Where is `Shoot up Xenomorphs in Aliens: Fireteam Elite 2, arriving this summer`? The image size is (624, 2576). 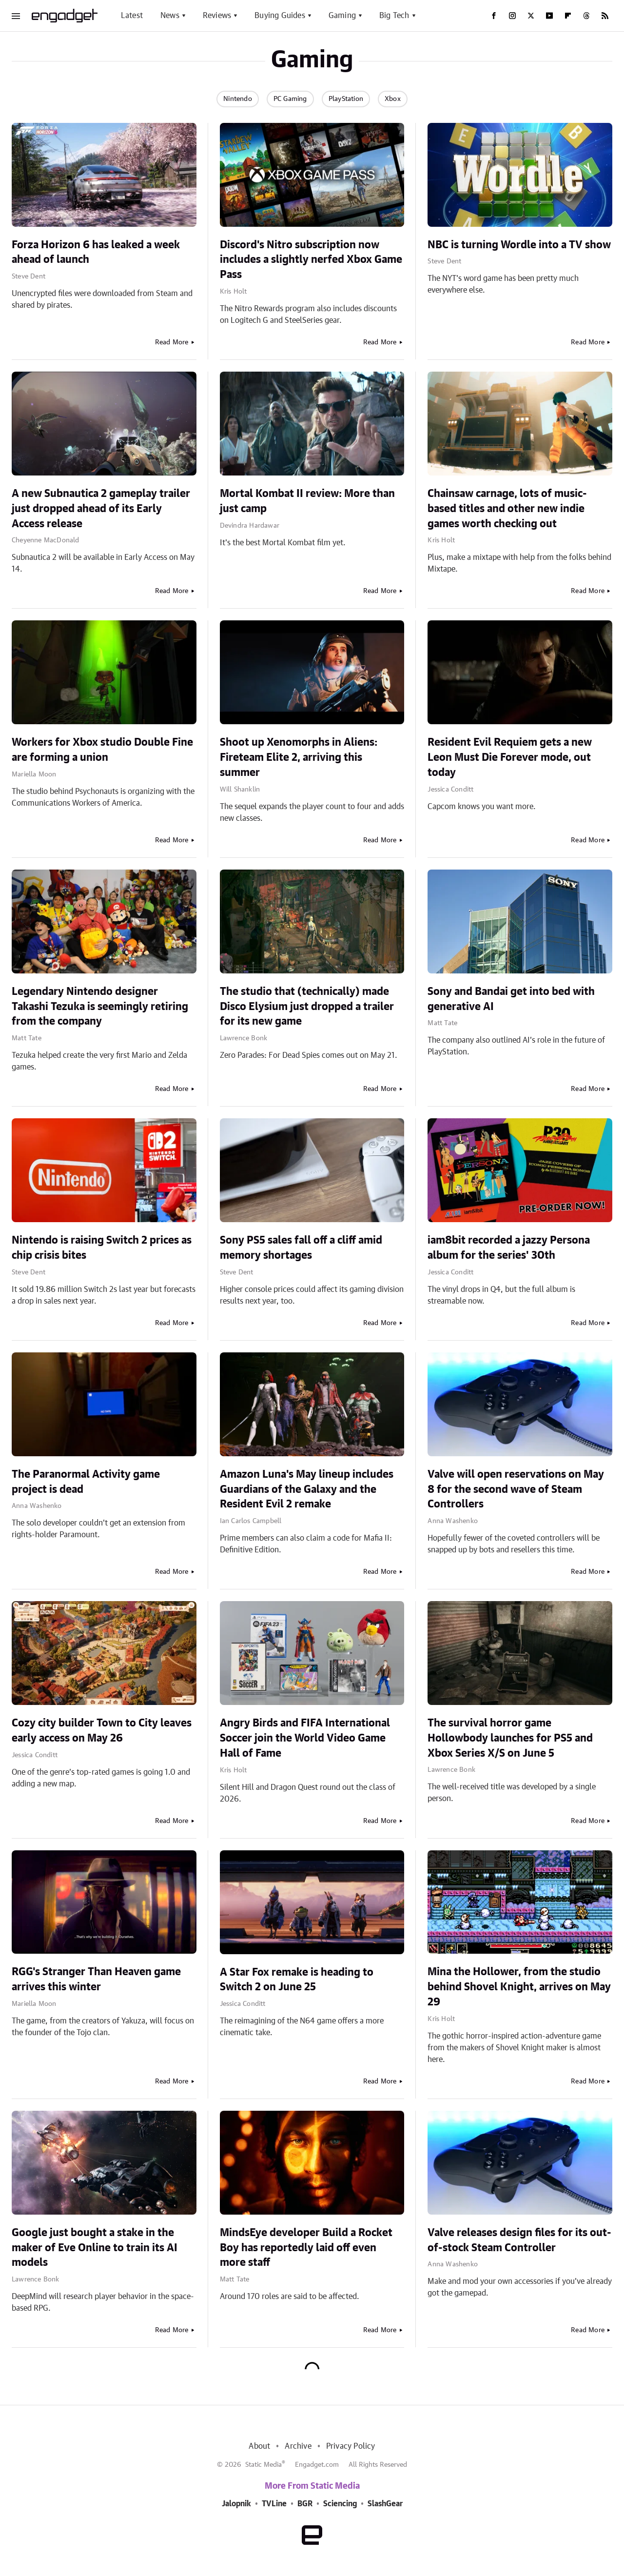
Shoot up Xenomorphs in Aliens: Fireteam Elite 2, arriving this summer is located at coordinates (298, 757).